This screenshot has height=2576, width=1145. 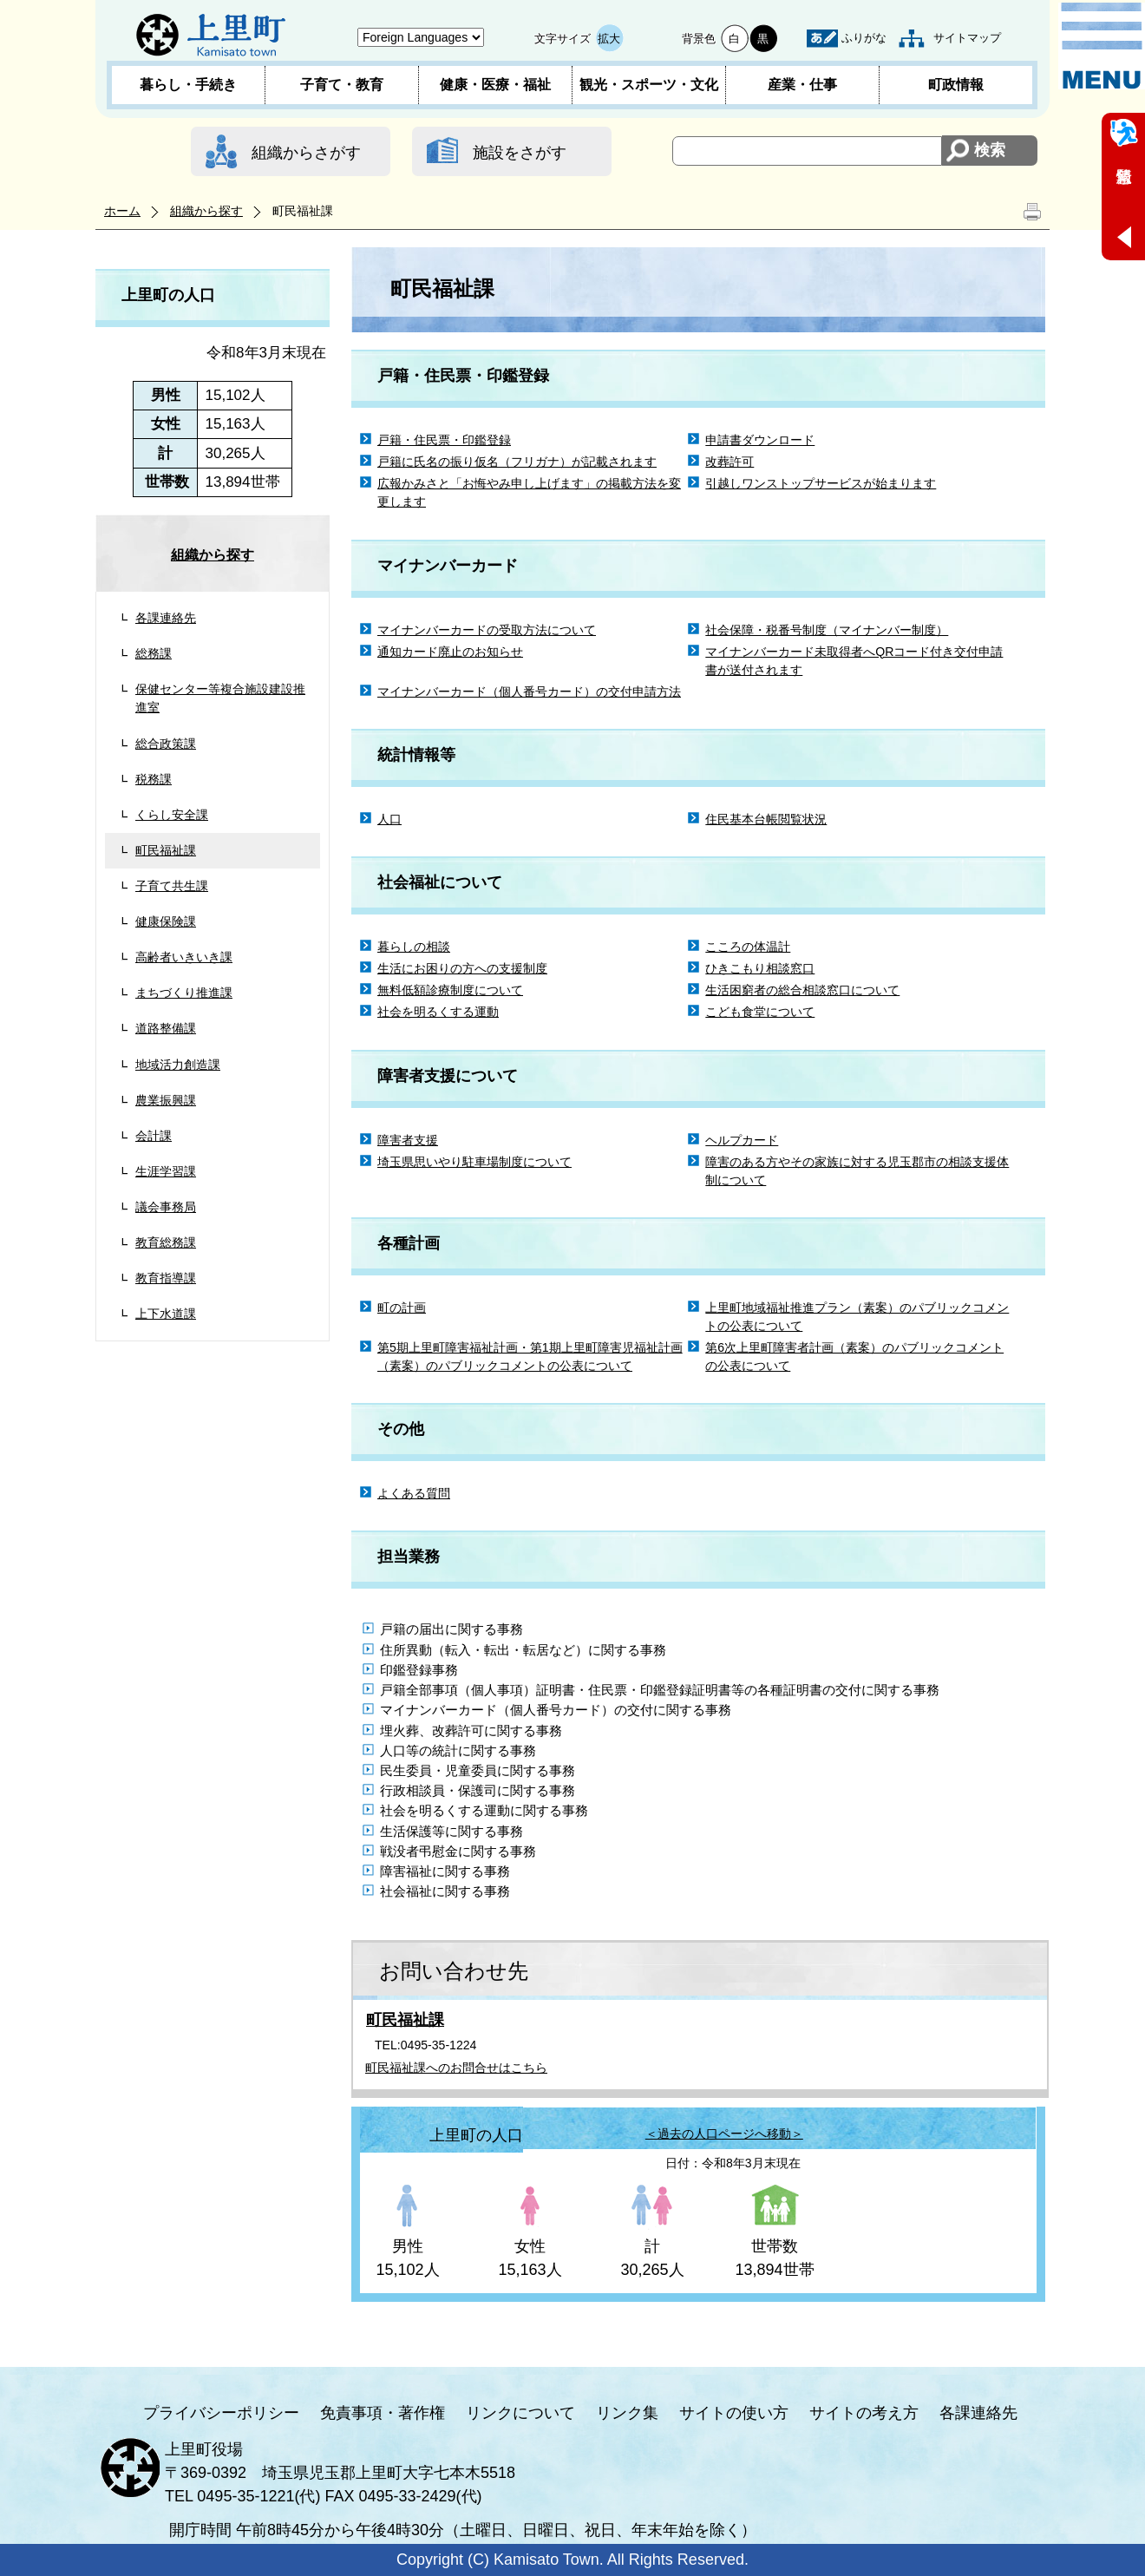 I want to click on こども食堂について, so click(x=760, y=1012).